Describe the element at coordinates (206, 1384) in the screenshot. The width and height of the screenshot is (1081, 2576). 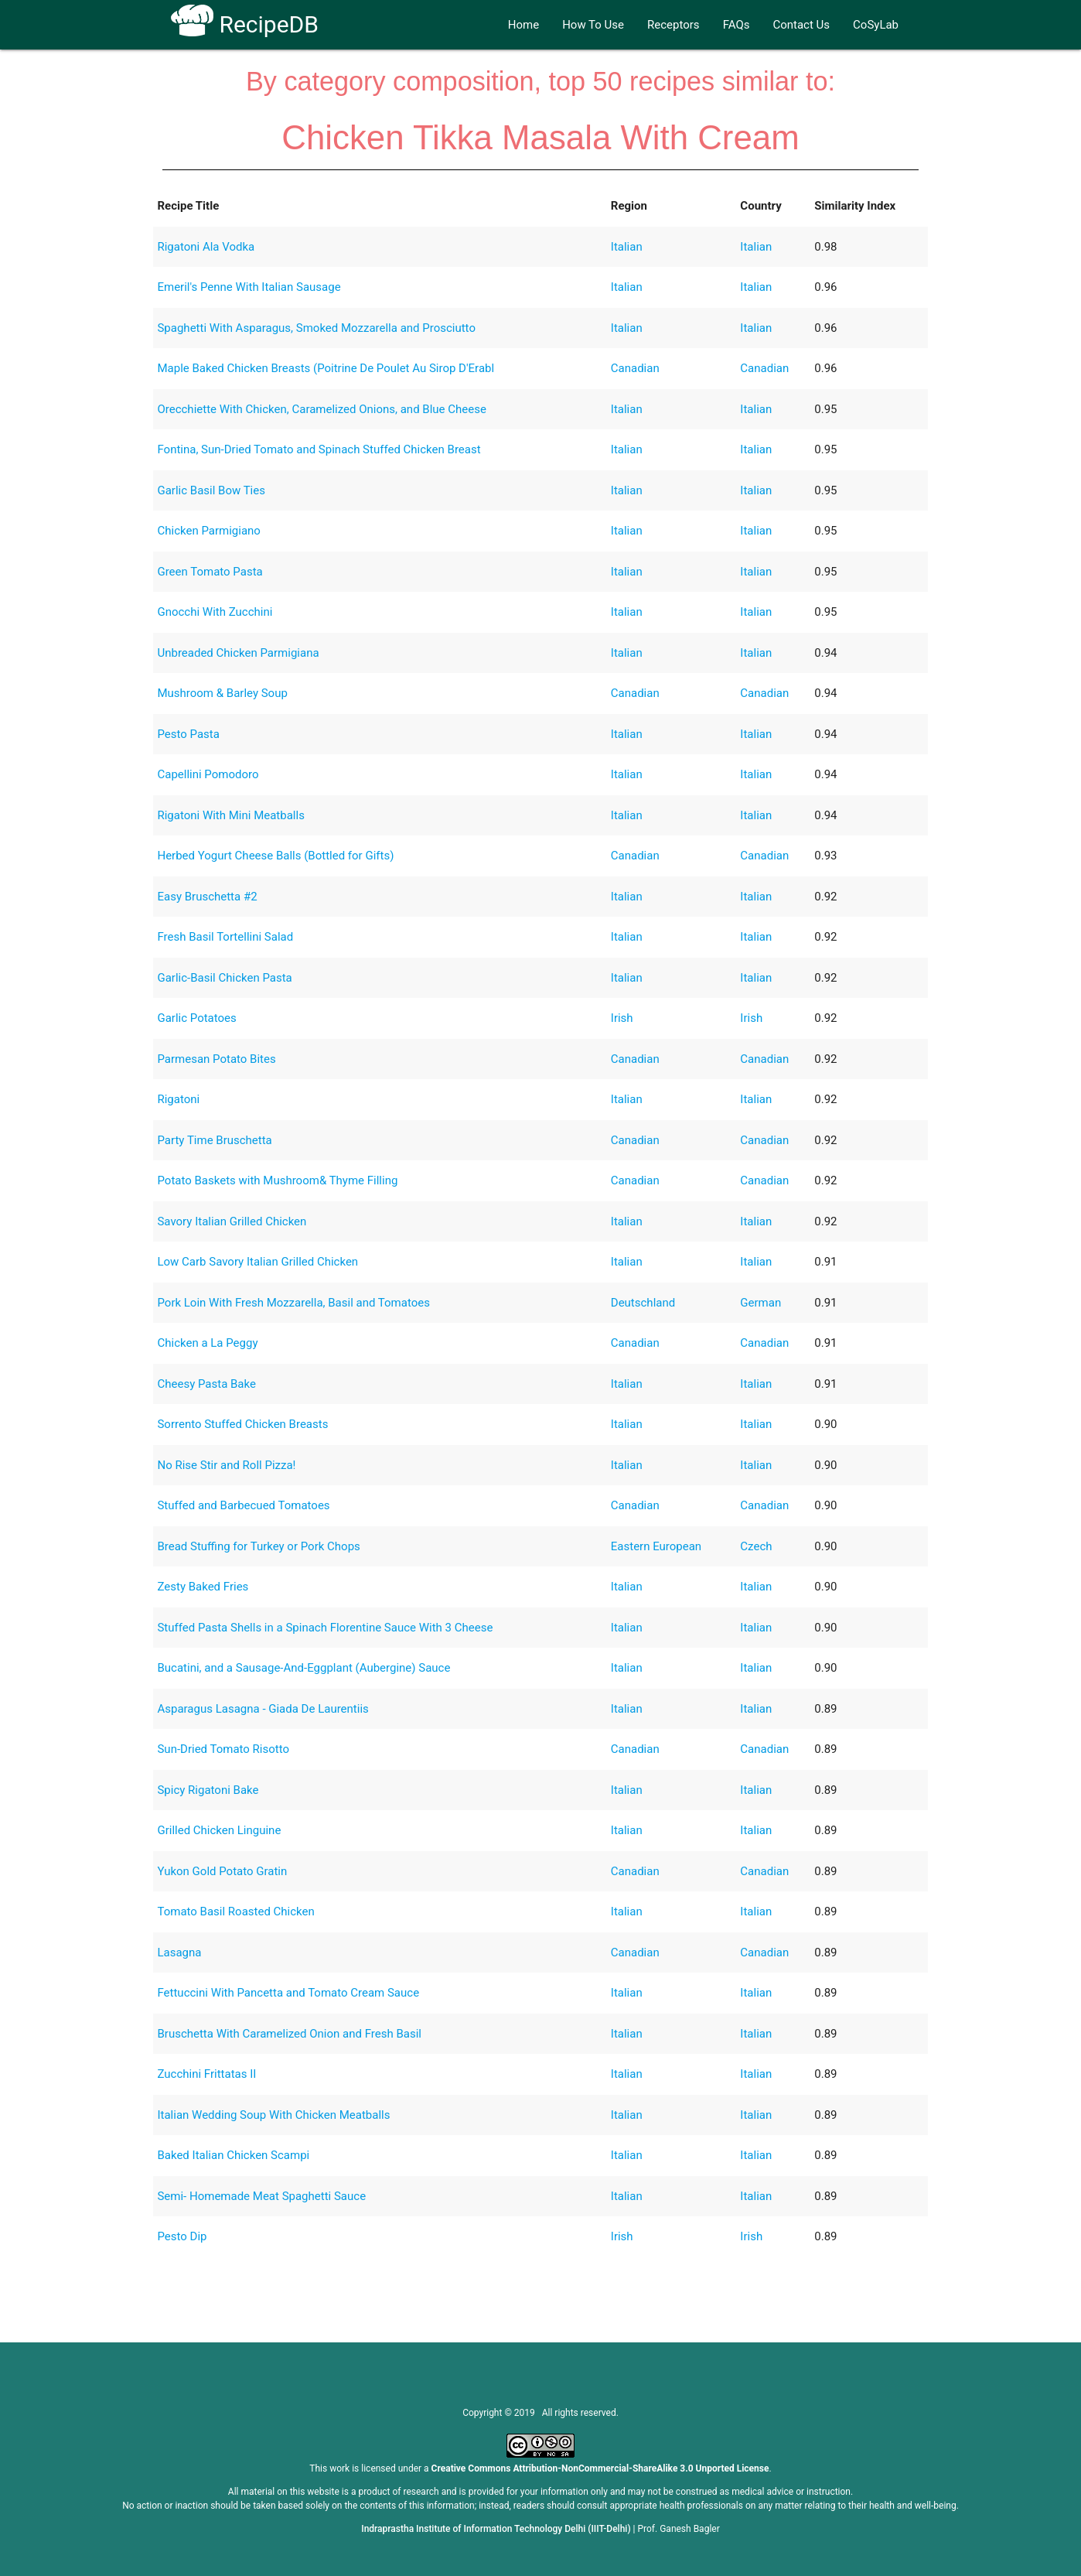
I see `Cheesy Pasta Bake` at that location.